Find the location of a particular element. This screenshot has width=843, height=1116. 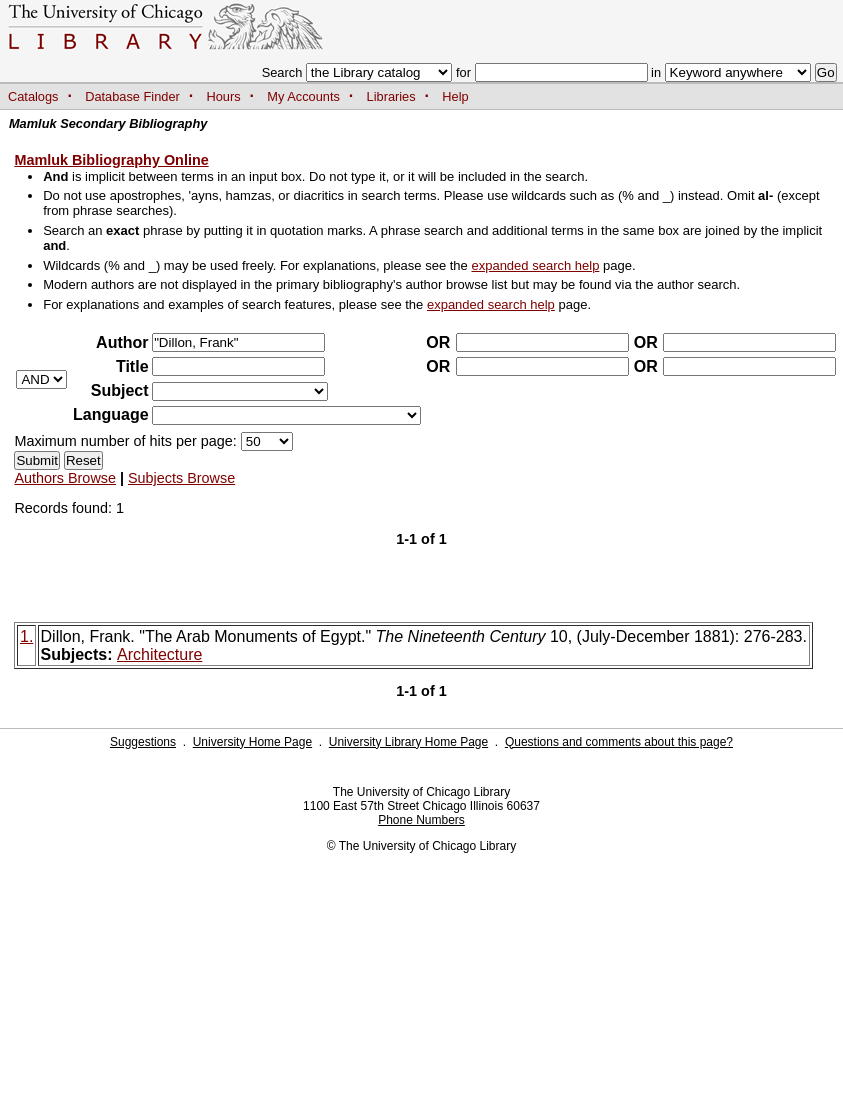

Suggestions is located at coordinates (143, 742).